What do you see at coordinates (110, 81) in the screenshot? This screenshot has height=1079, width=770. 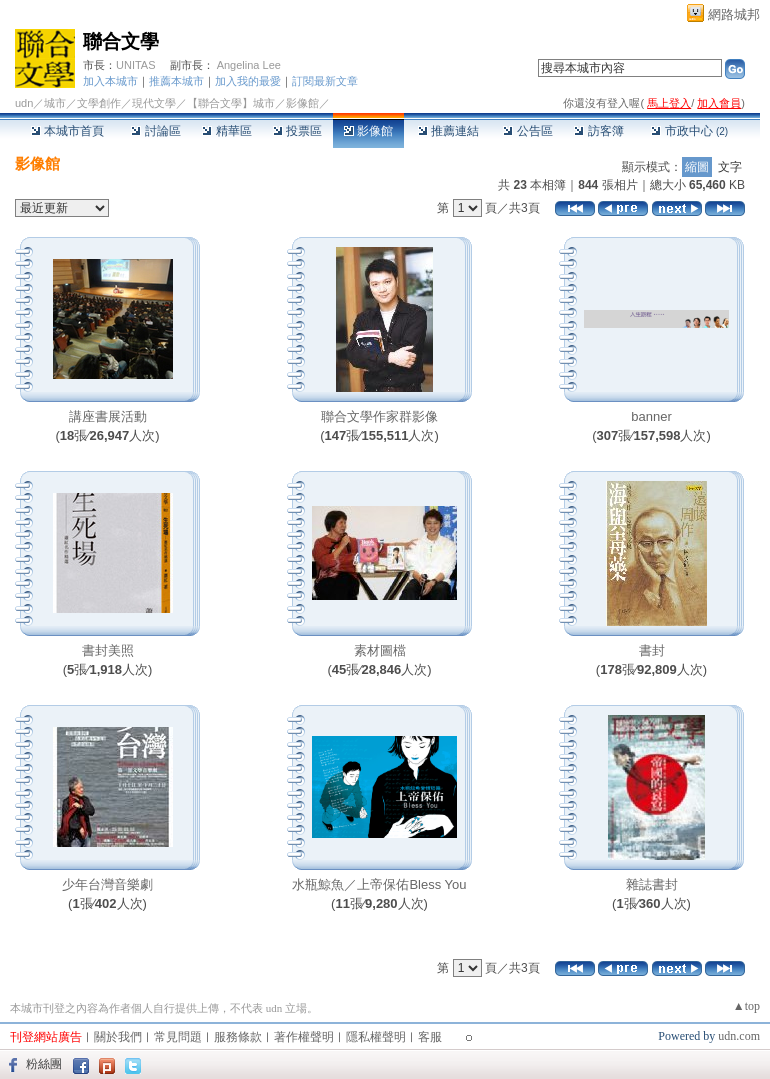 I see `加入本城市` at bounding box center [110, 81].